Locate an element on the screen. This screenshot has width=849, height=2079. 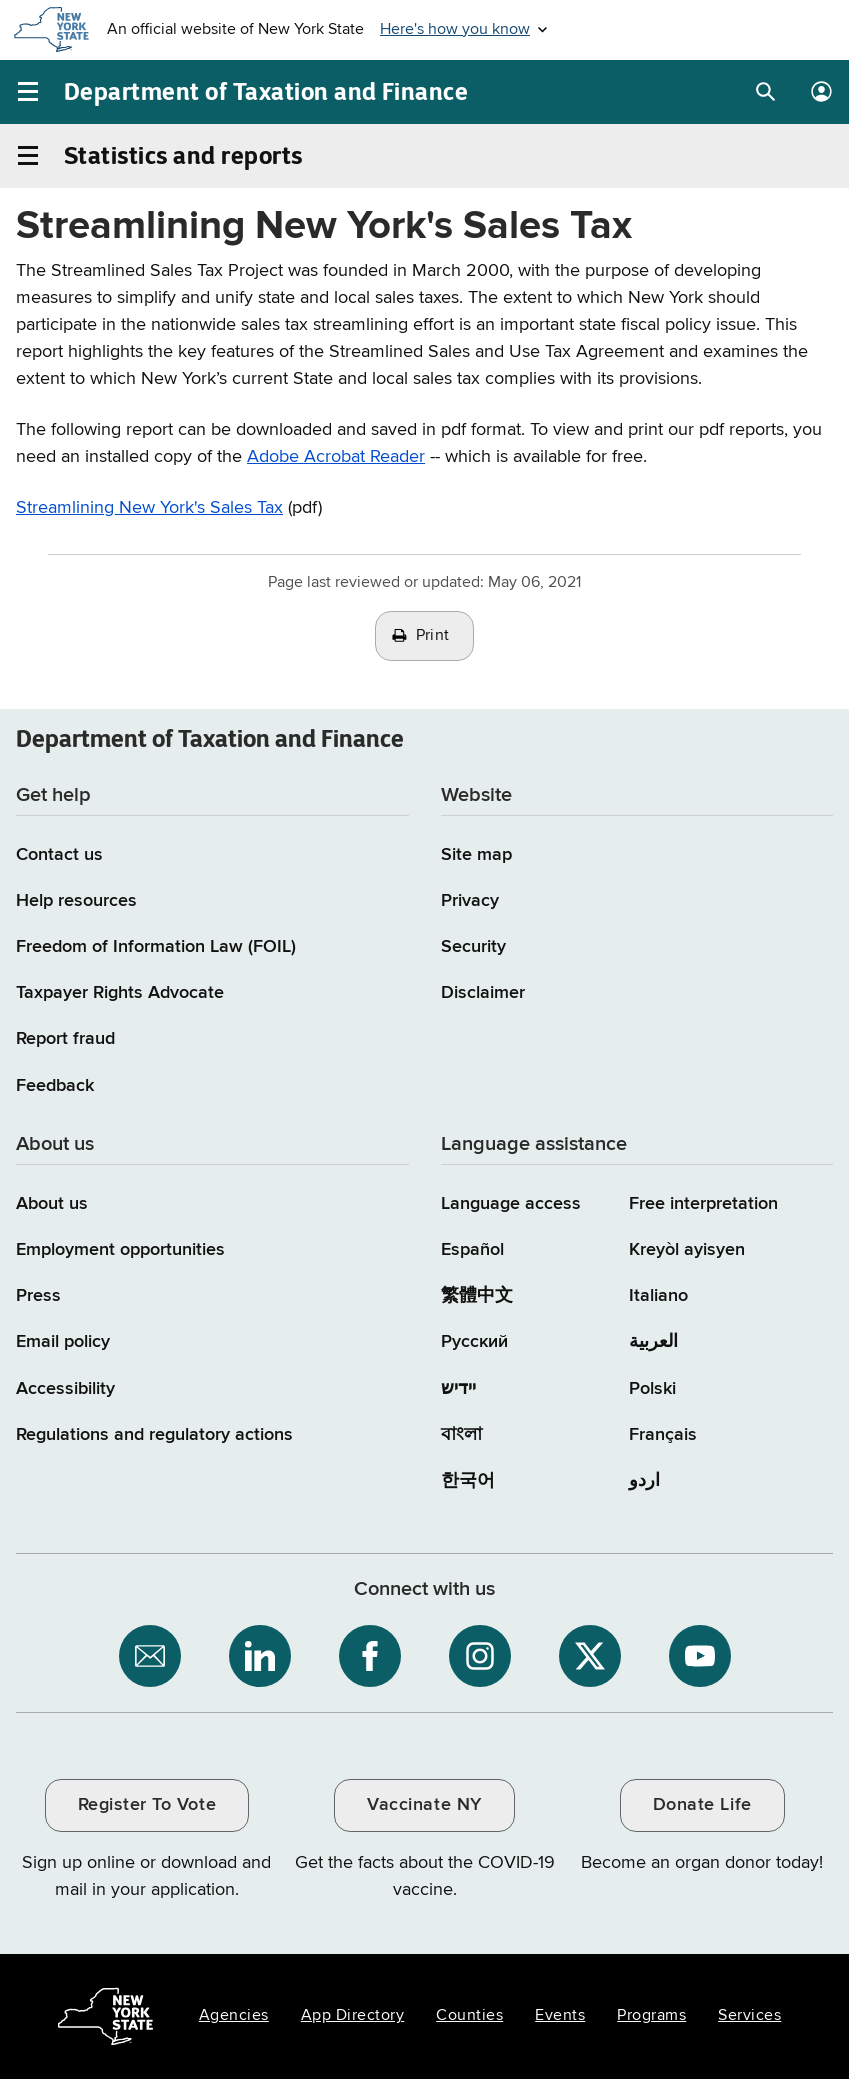
Contact us [Contact us page] is located at coordinates (59, 855).